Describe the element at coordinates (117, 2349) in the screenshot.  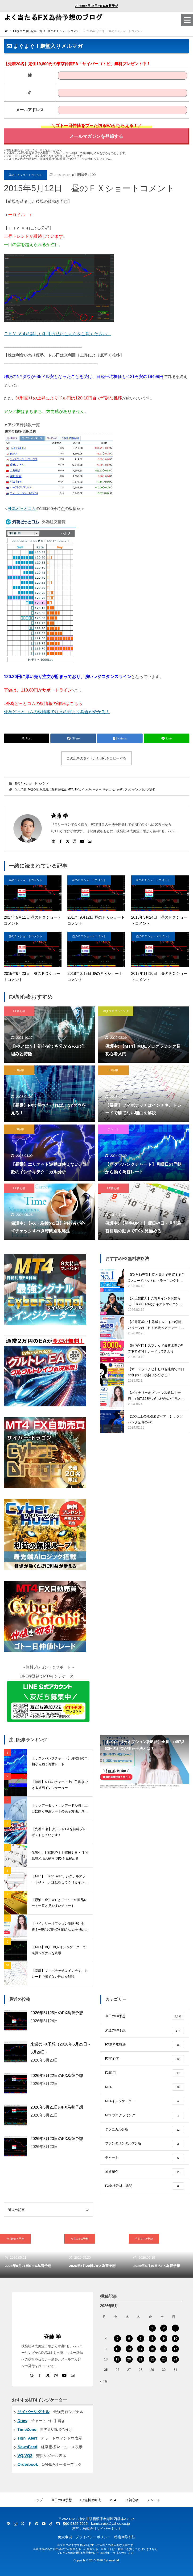
I see `12 [2026年5月12日 に投稿を公開]` at that location.